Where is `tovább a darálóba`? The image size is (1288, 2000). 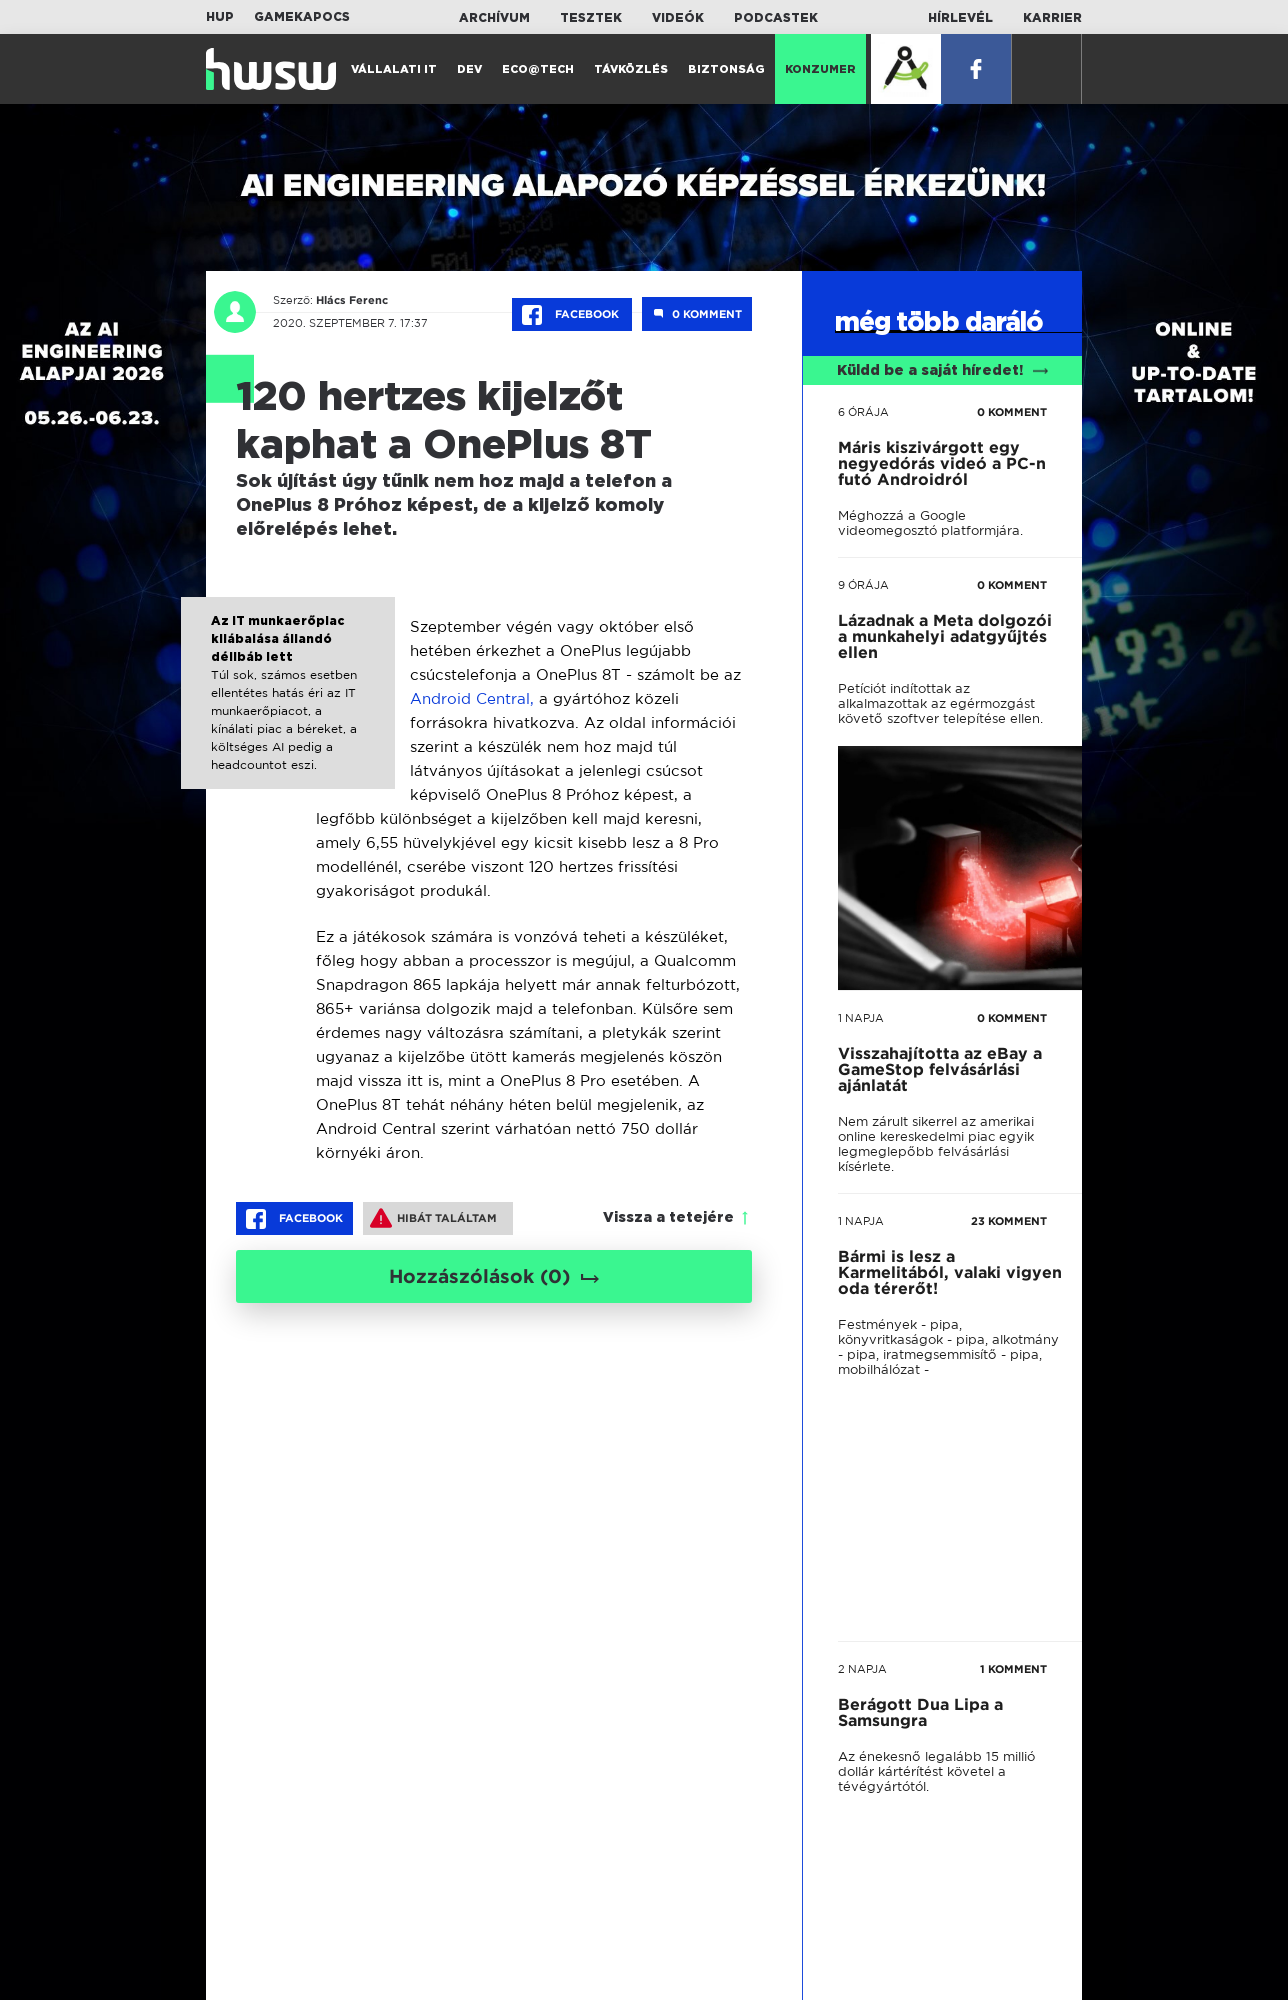
tovább a darálóba is located at coordinates (932, 1319).